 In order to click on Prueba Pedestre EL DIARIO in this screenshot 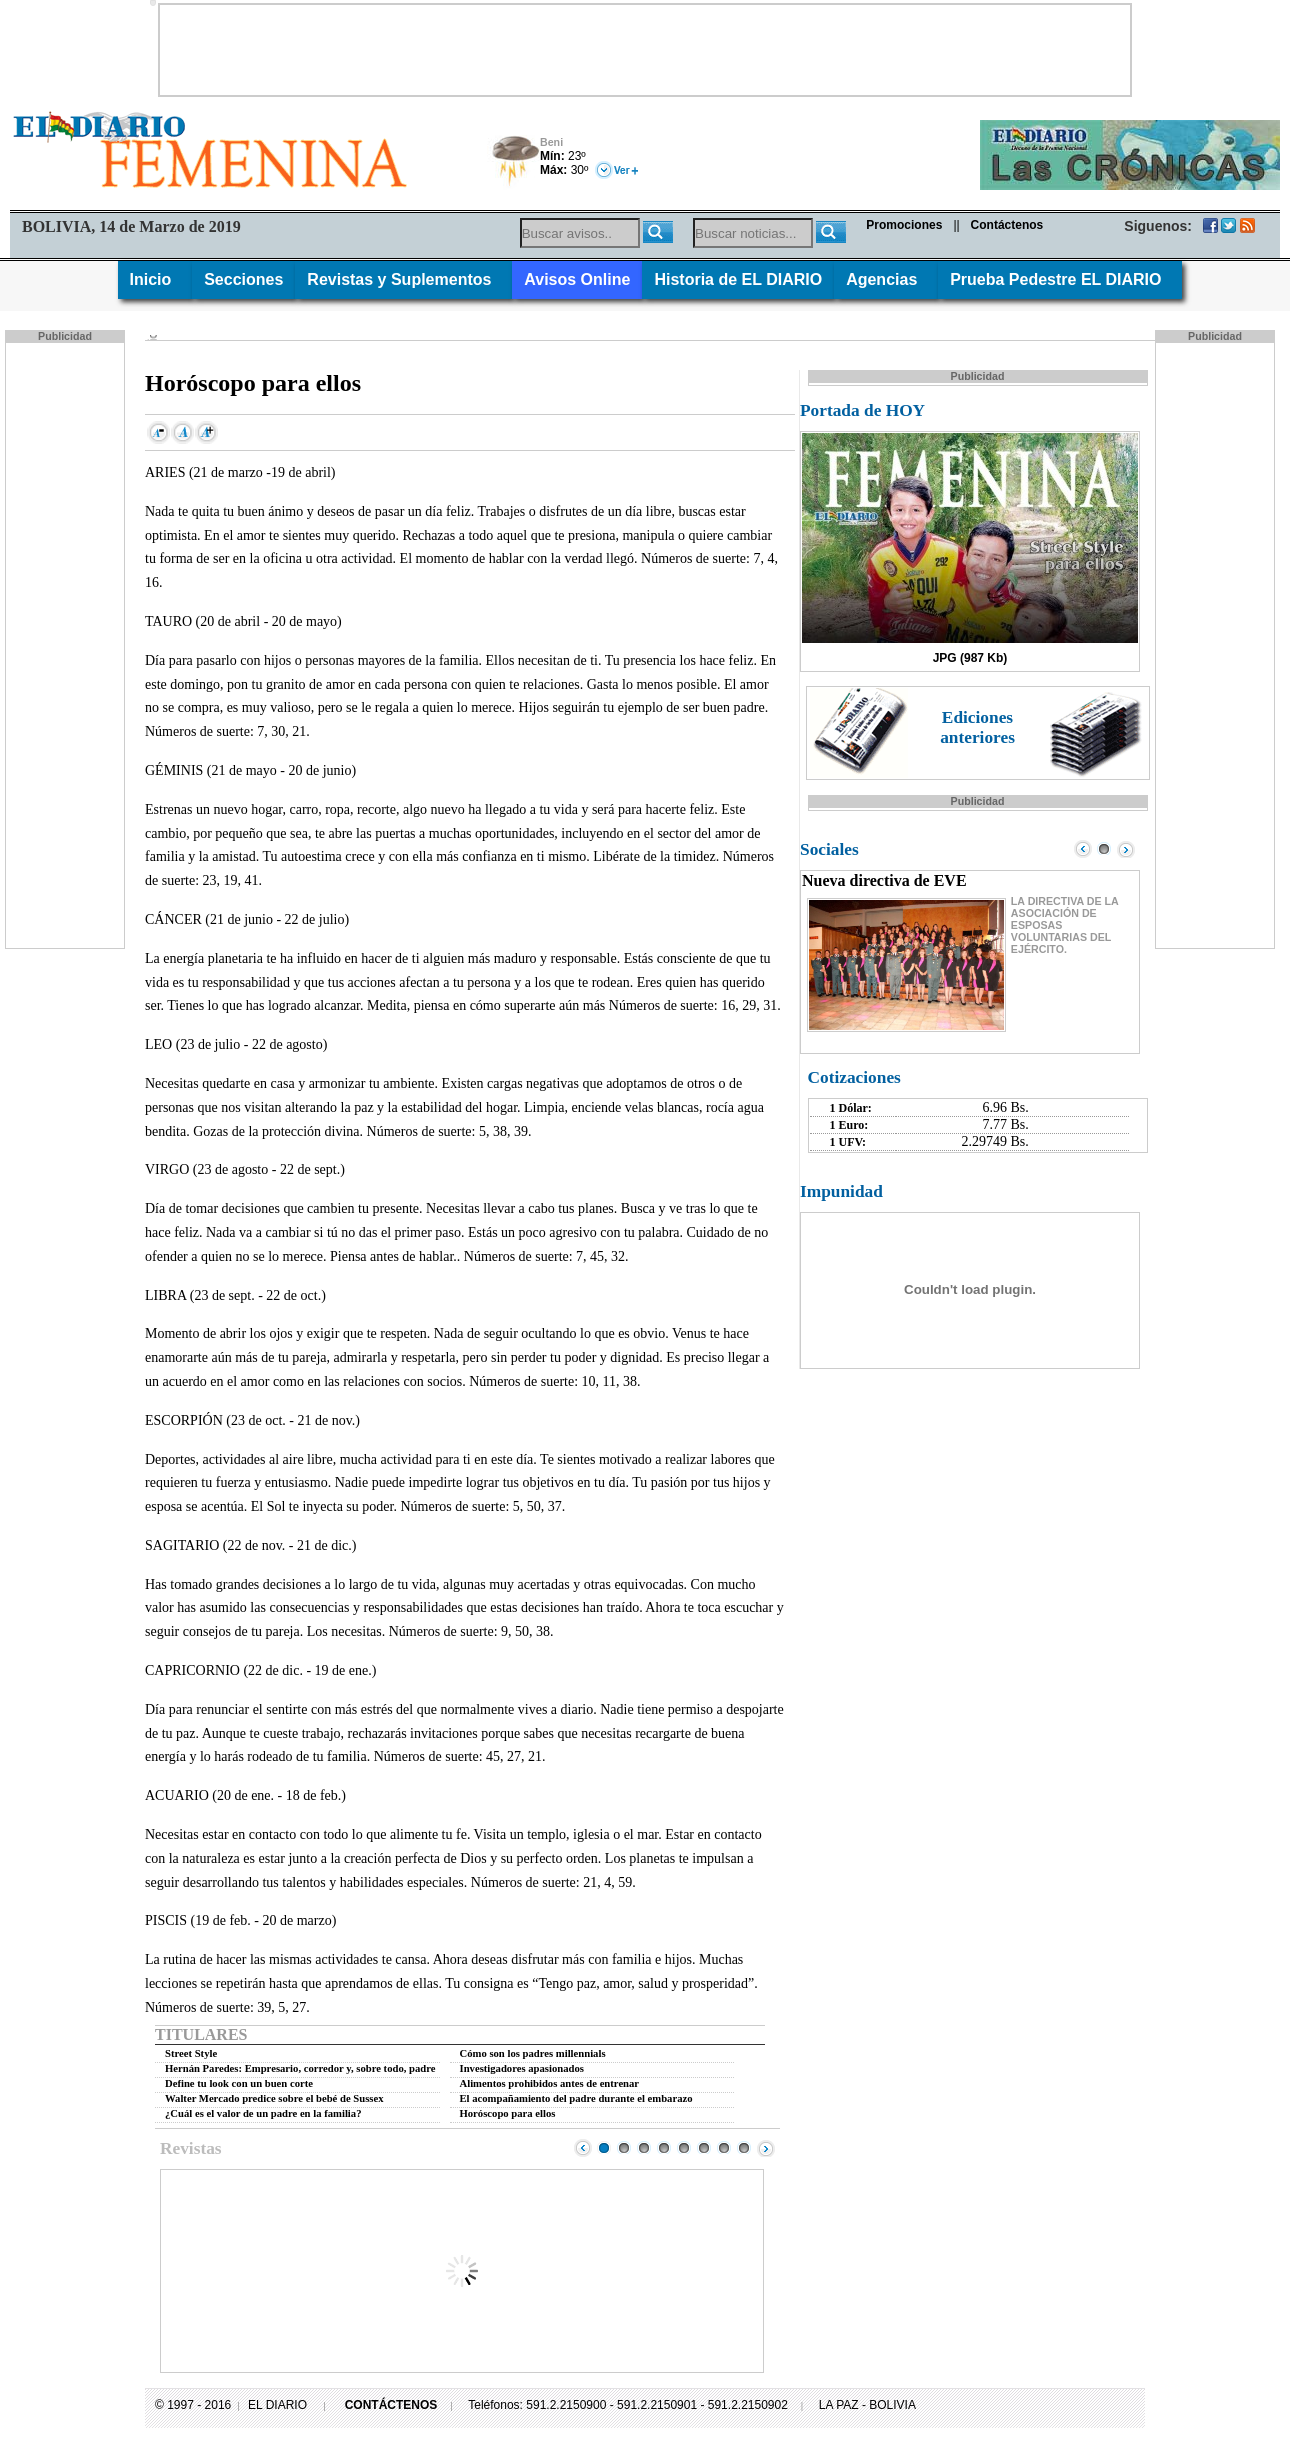, I will do `click(1060, 279)`.